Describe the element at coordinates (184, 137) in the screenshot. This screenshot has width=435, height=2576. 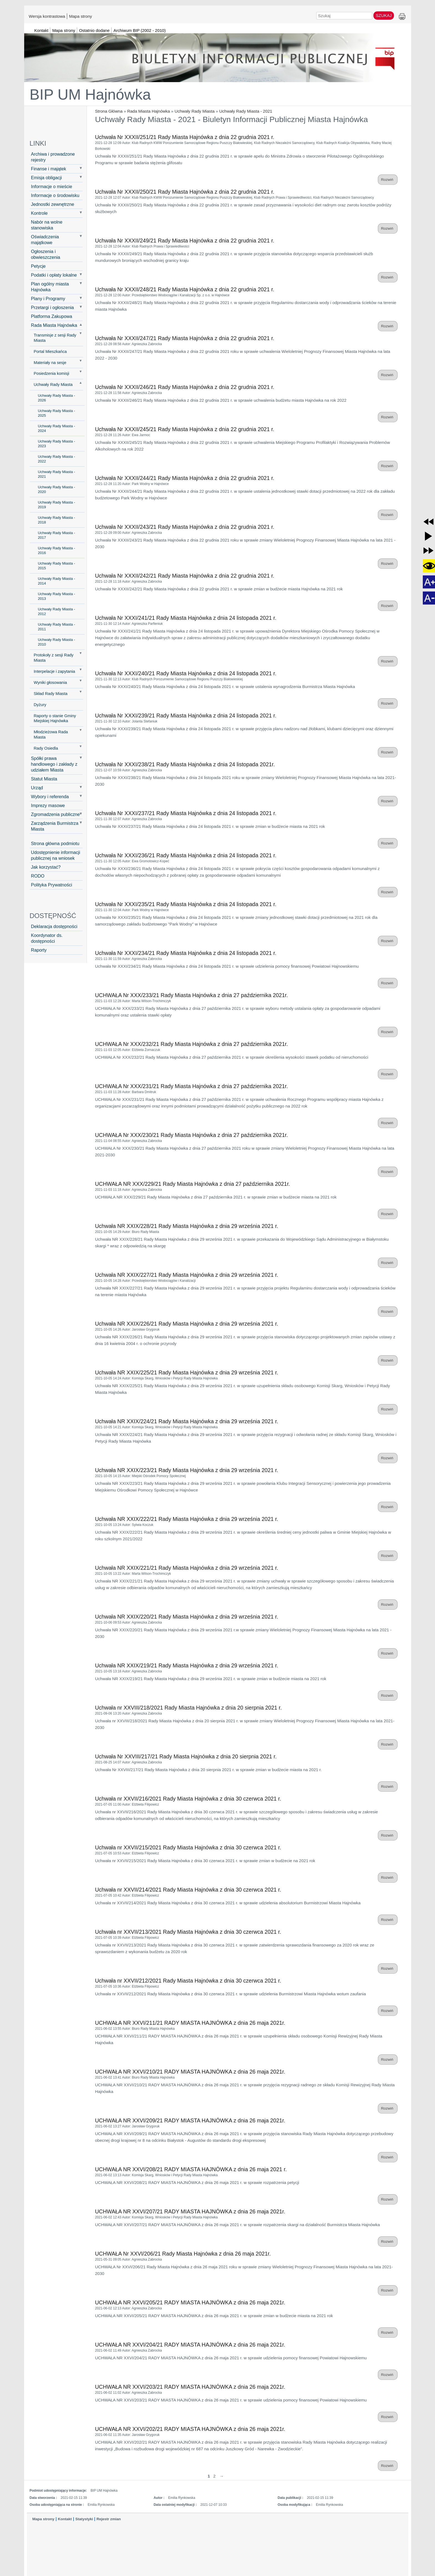
I see `Uchwała Nr XXXII/251/21 Rady Miasta Hajnówka z dnia 22 grudnia 2021 r.` at that location.